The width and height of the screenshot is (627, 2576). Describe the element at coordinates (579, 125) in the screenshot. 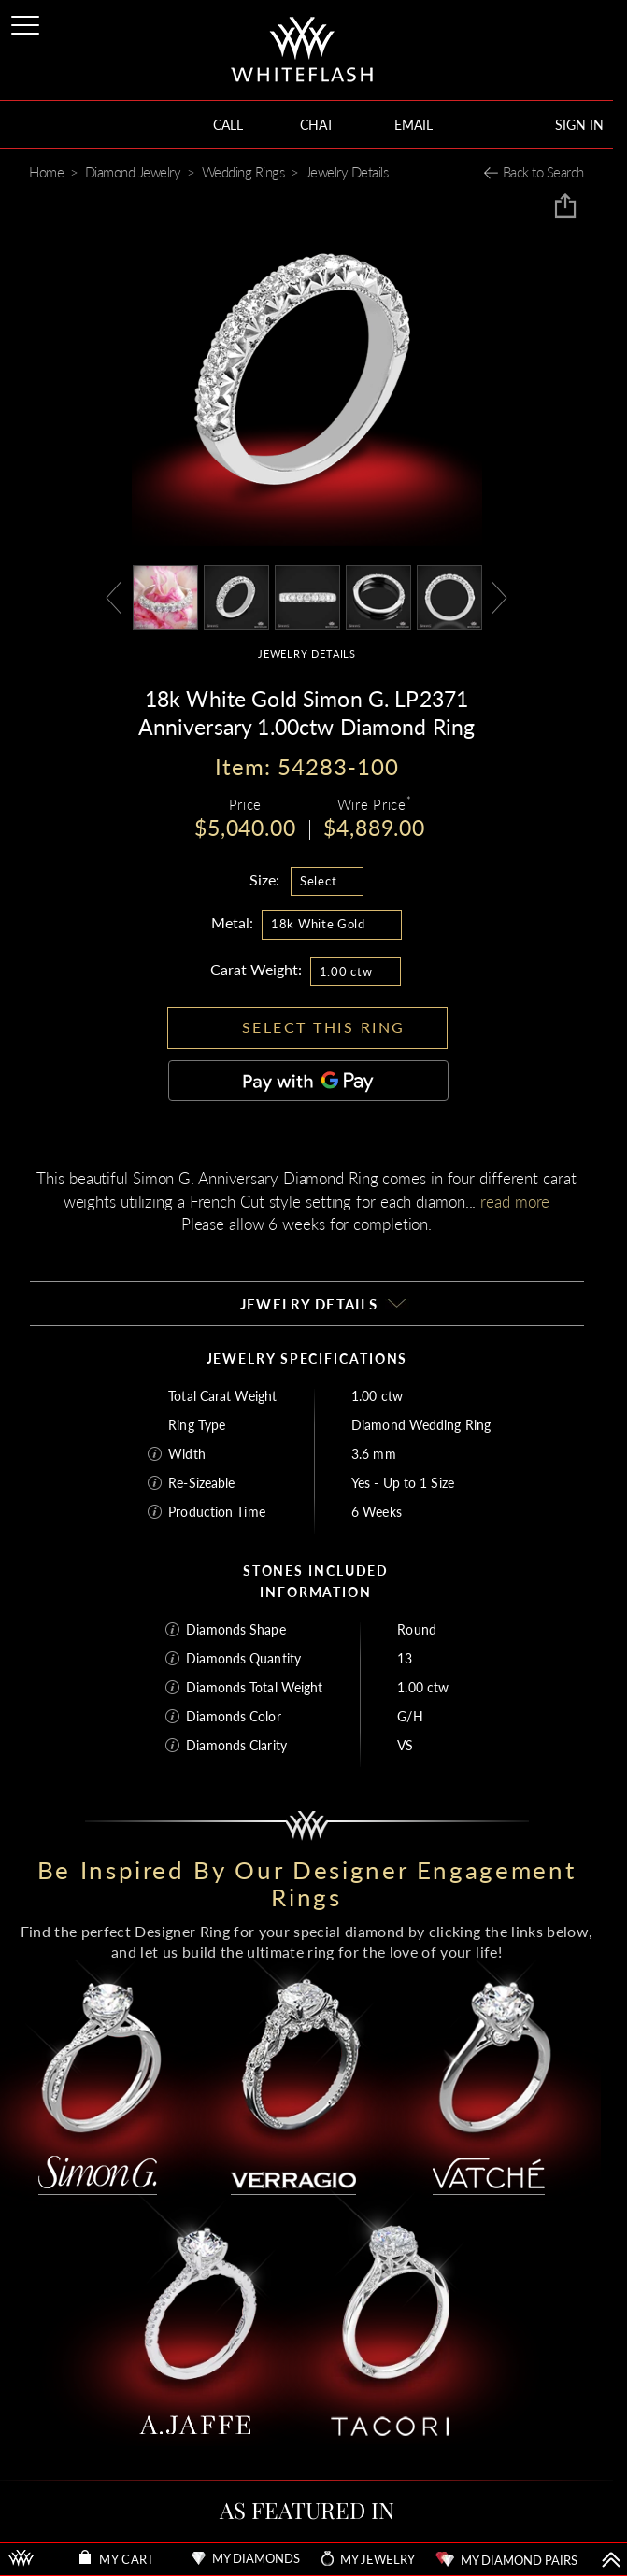

I see `SIGN IN` at that location.